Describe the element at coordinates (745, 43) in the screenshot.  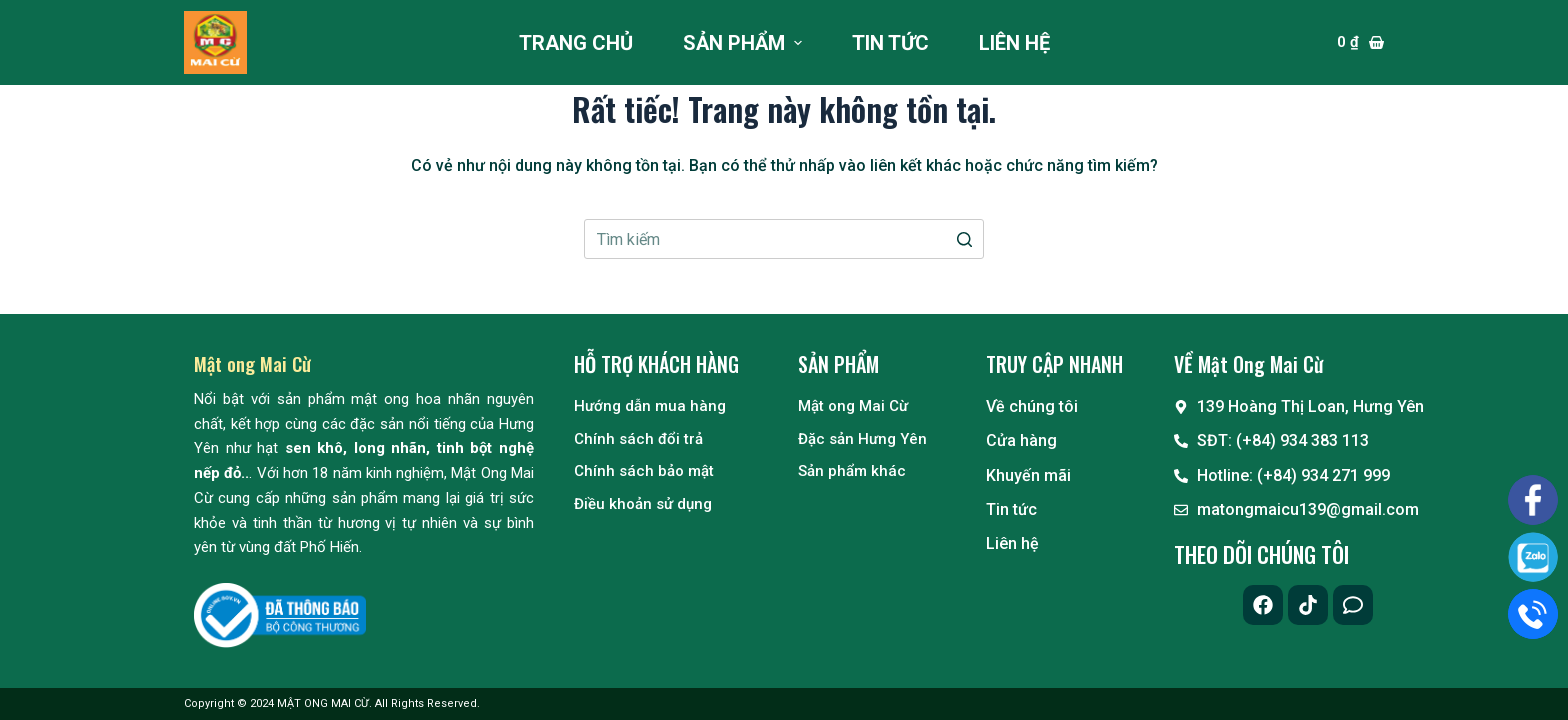
I see `Sản phẩm [menuitem]` at that location.